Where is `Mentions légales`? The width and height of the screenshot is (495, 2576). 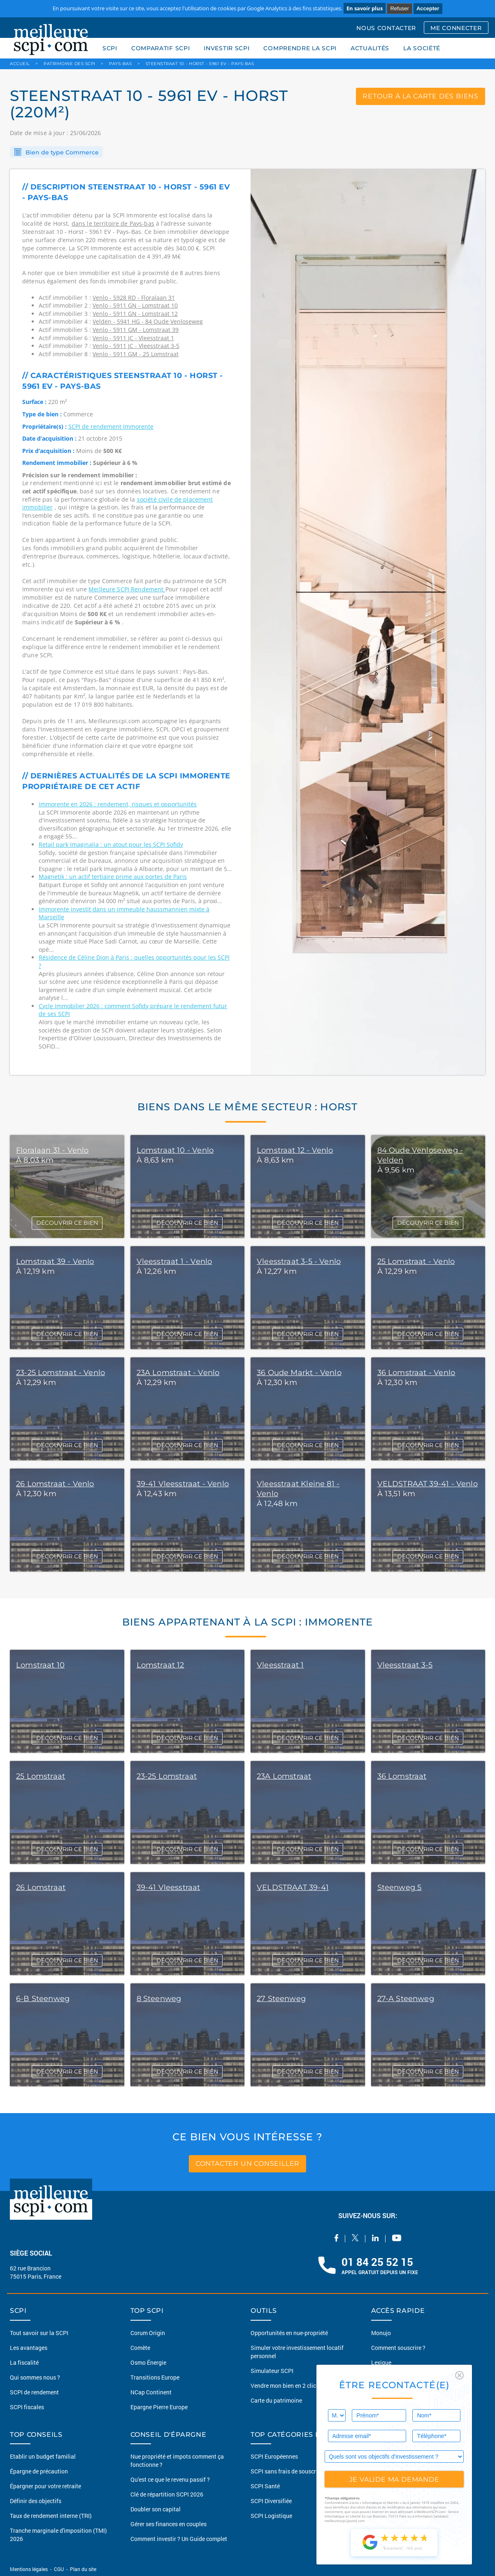
Mentions légales is located at coordinates (29, 2569).